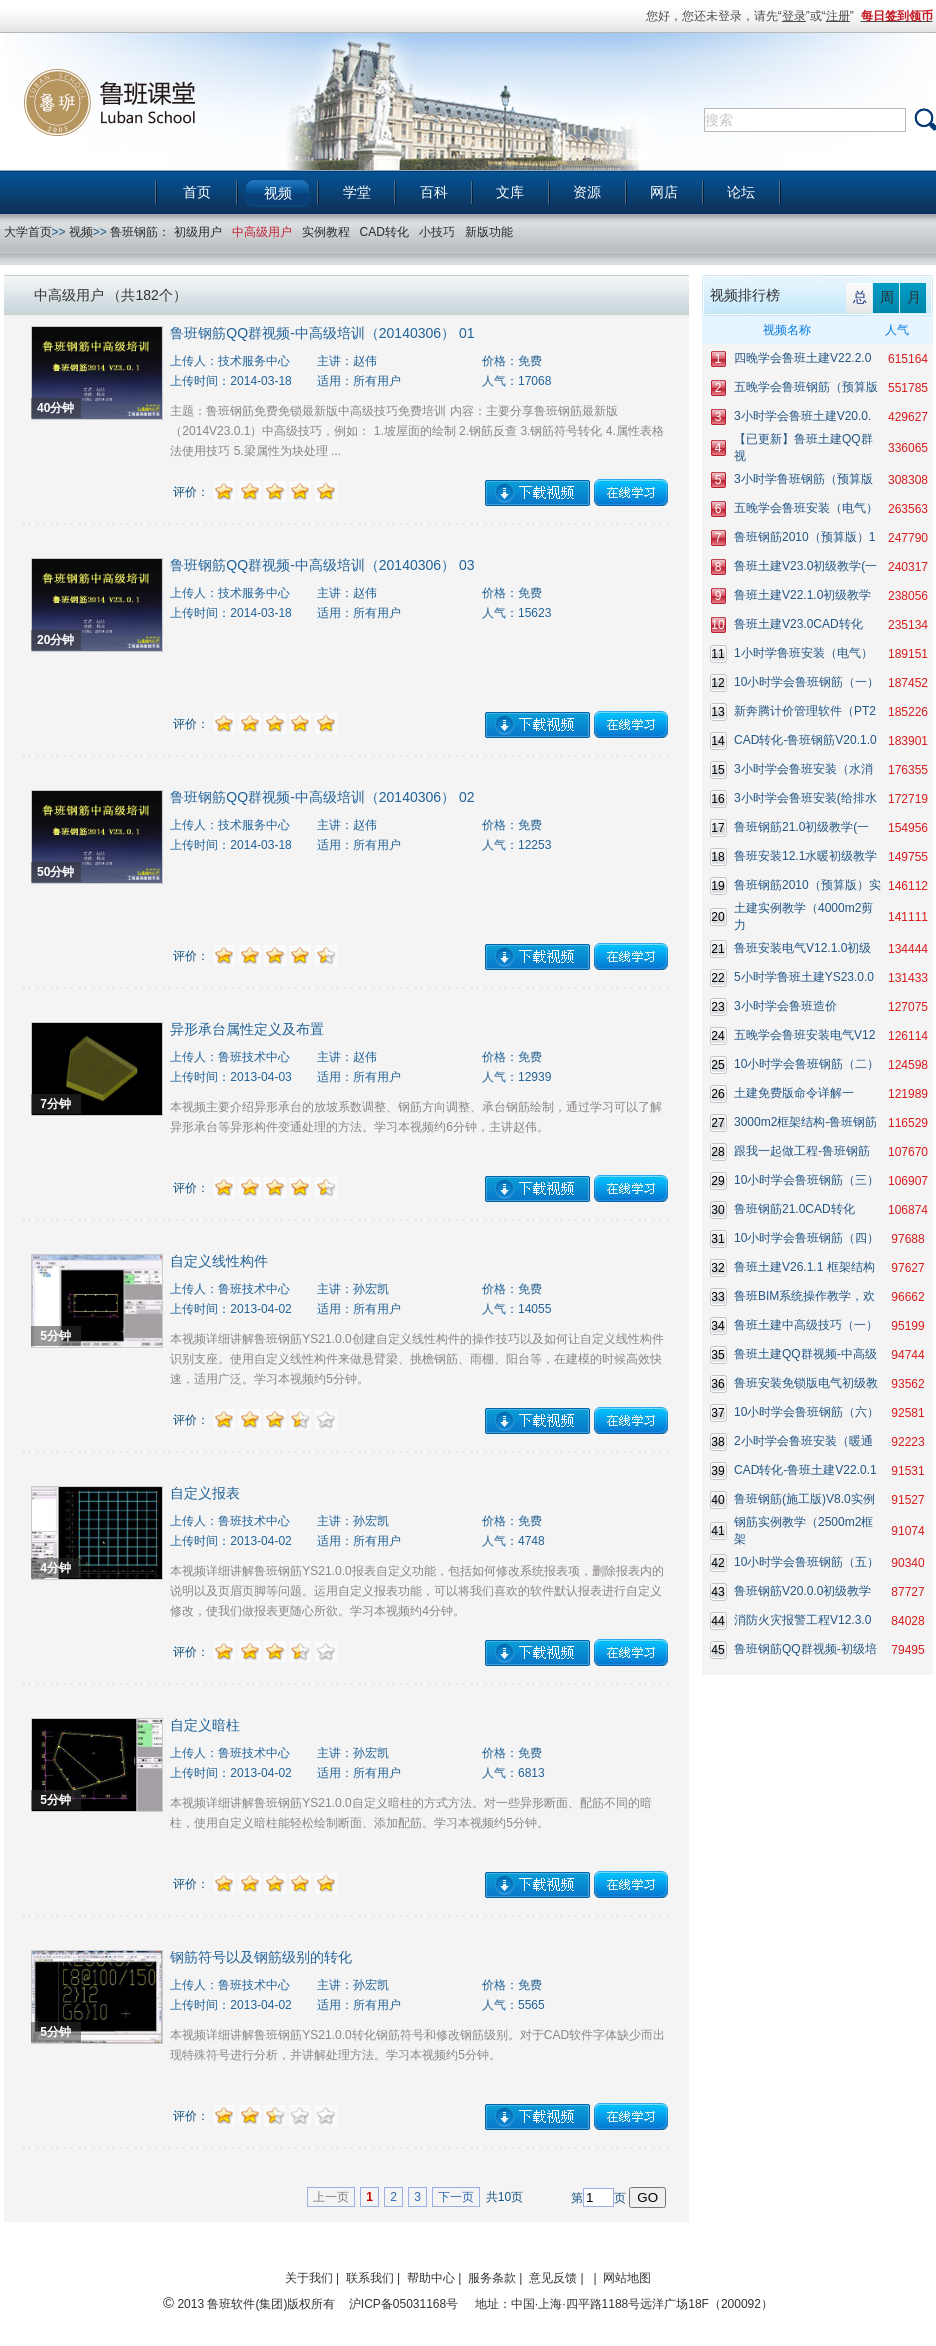 This screenshot has height=2346, width=936. Describe the element at coordinates (278, 193) in the screenshot. I see `视频` at that location.